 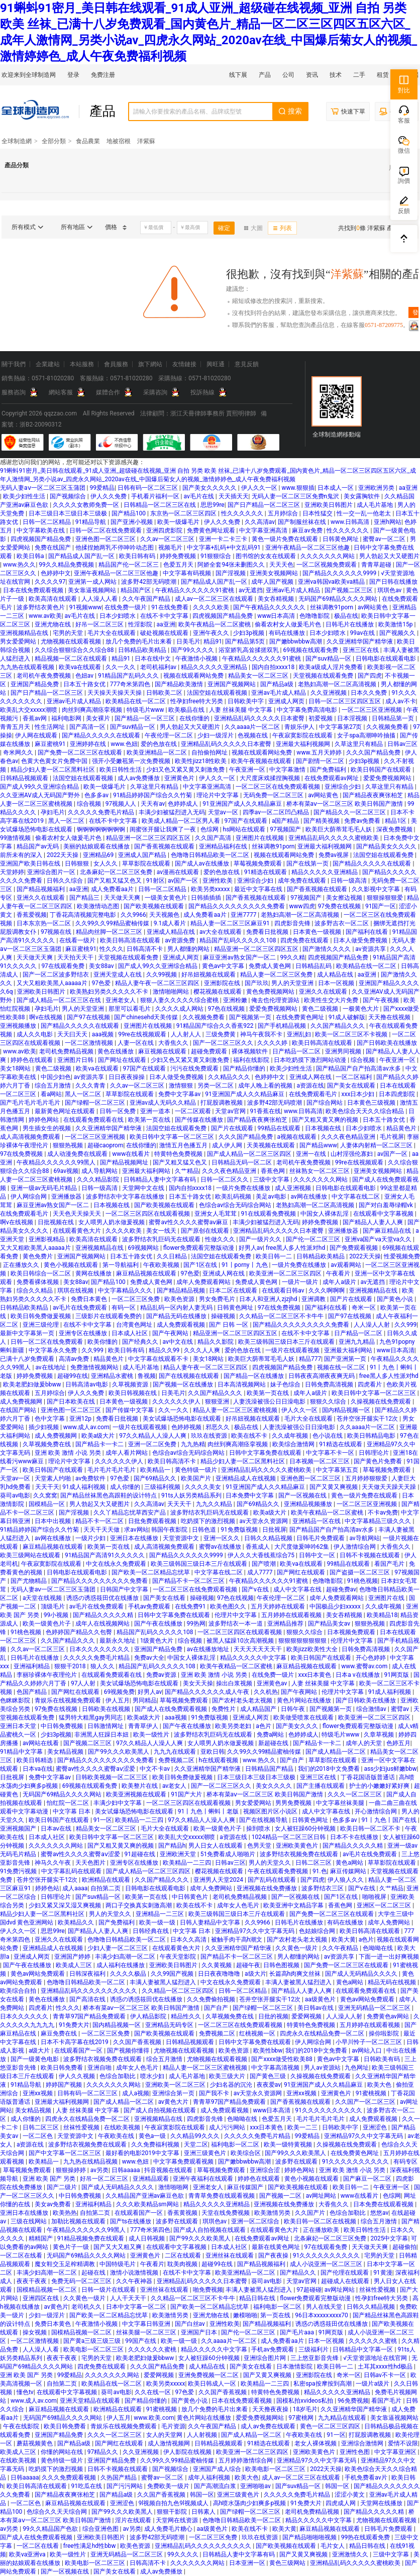 I want to click on 日本黄色一级视频, so click(x=318, y=931).